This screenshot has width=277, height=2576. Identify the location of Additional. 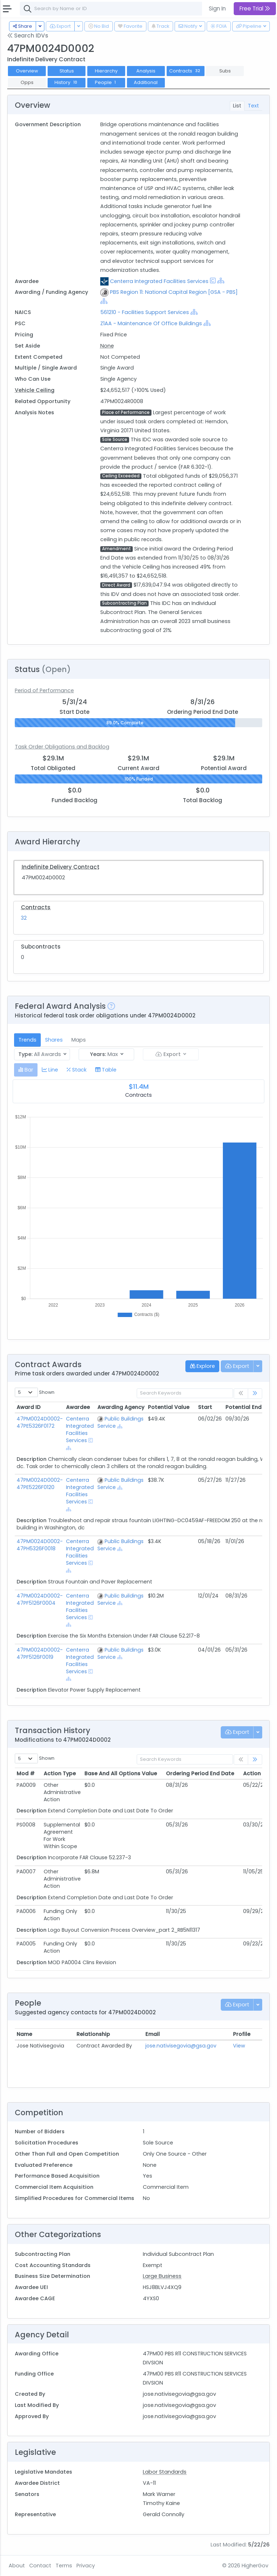
(146, 82).